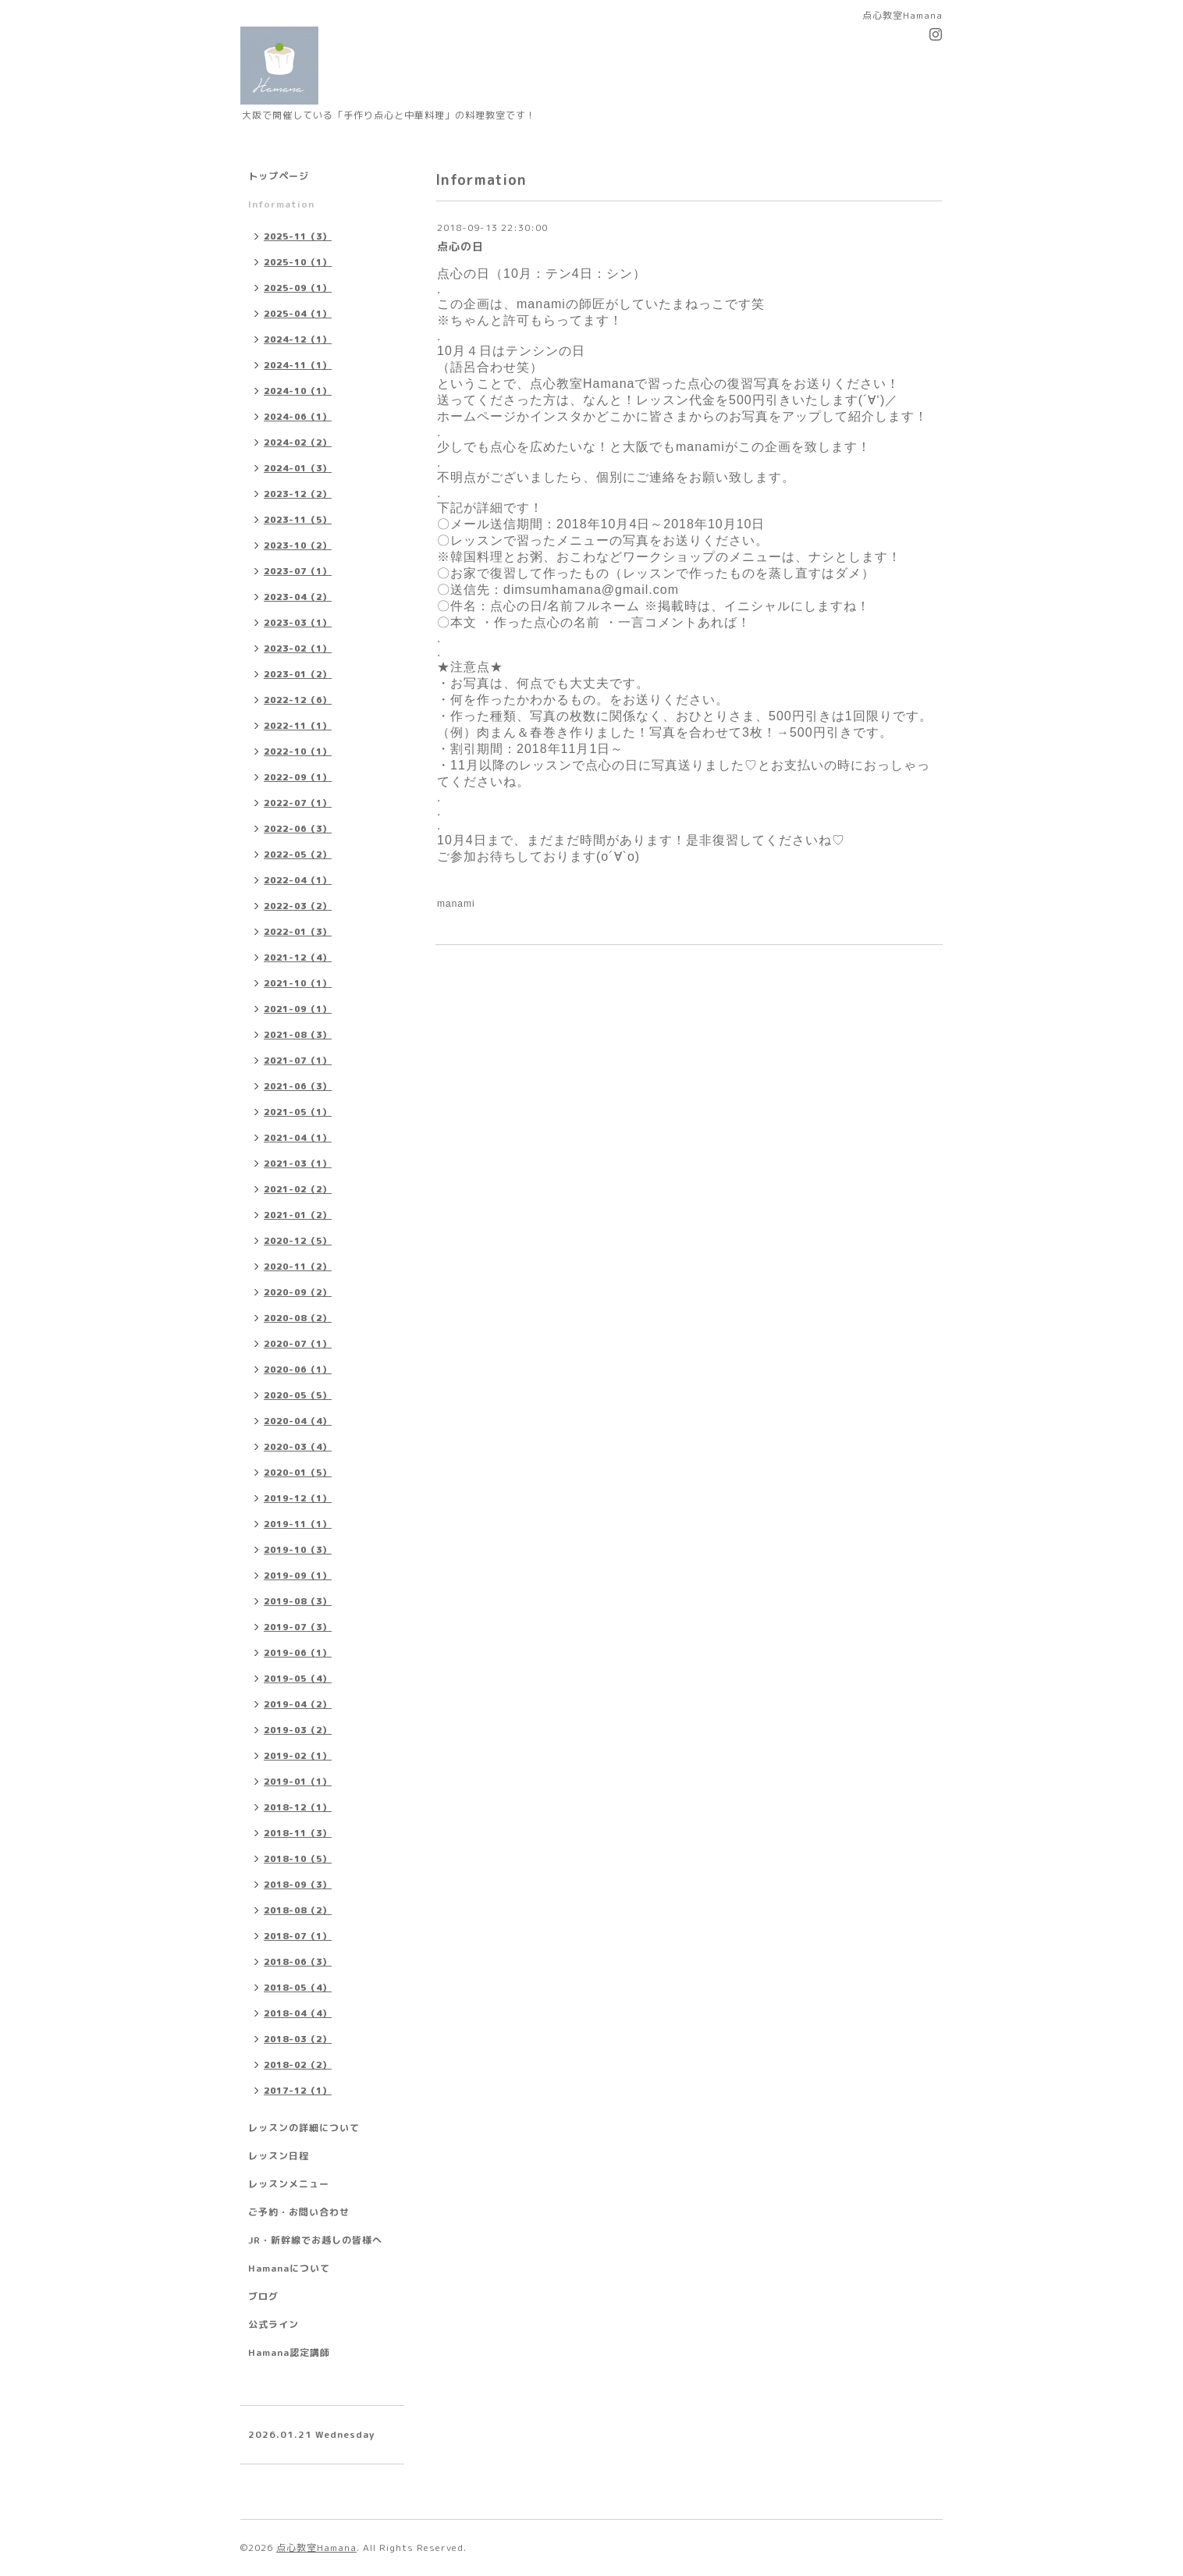 The width and height of the screenshot is (1183, 2576). What do you see at coordinates (298, 391) in the screenshot?
I see `2024-10（1）` at bounding box center [298, 391].